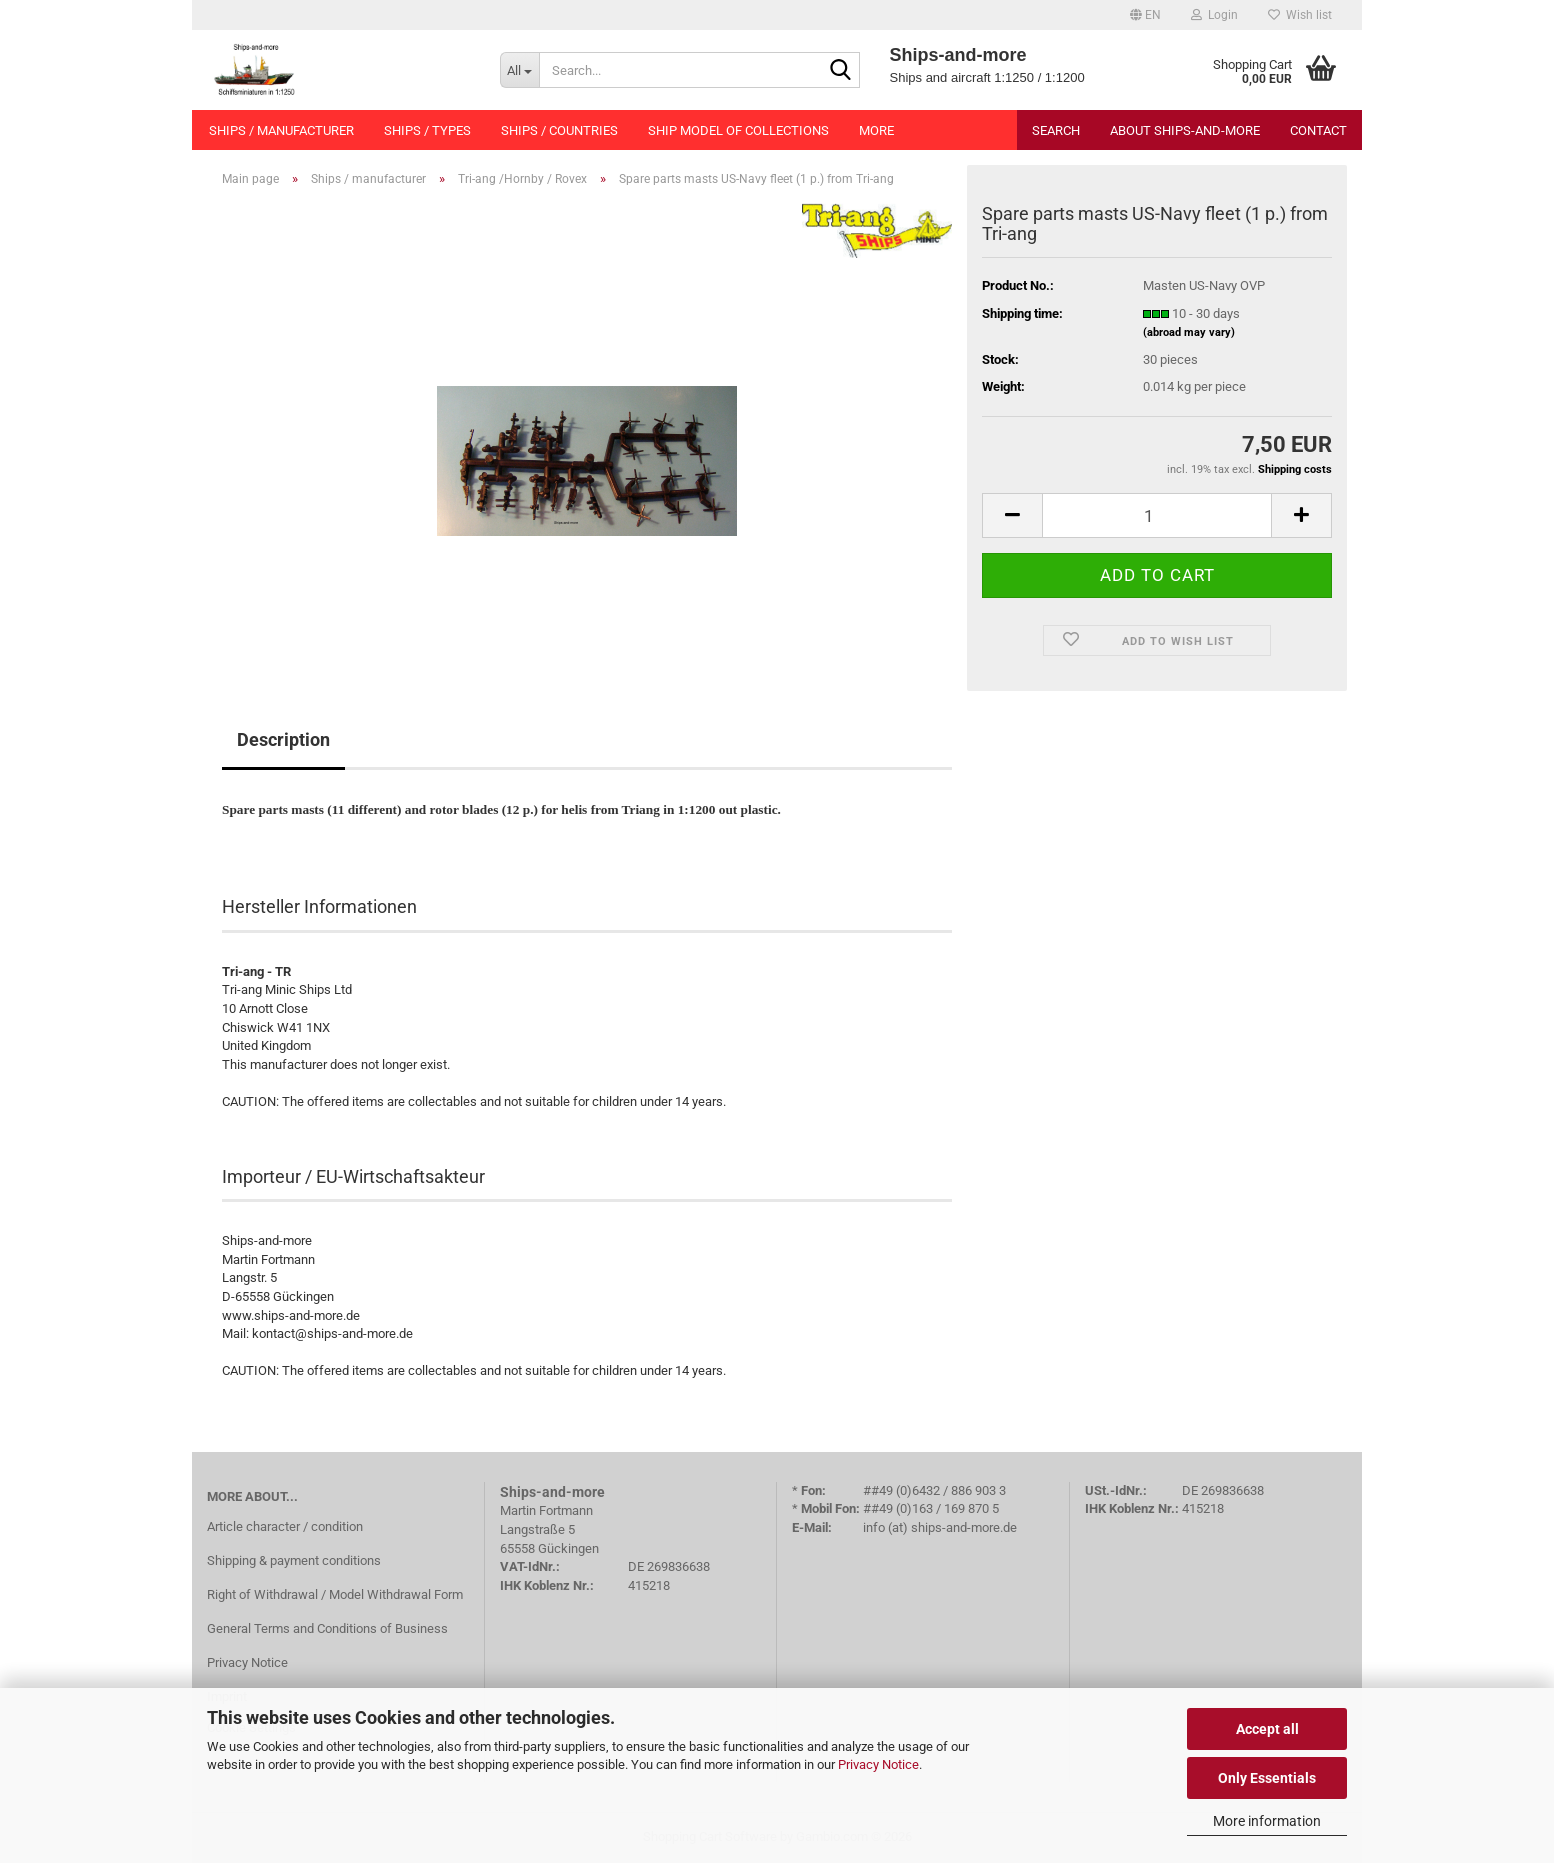 The height and width of the screenshot is (1863, 1554). What do you see at coordinates (335, 1594) in the screenshot?
I see `Right of Withdrawal / Model Withdrawal Form` at bounding box center [335, 1594].